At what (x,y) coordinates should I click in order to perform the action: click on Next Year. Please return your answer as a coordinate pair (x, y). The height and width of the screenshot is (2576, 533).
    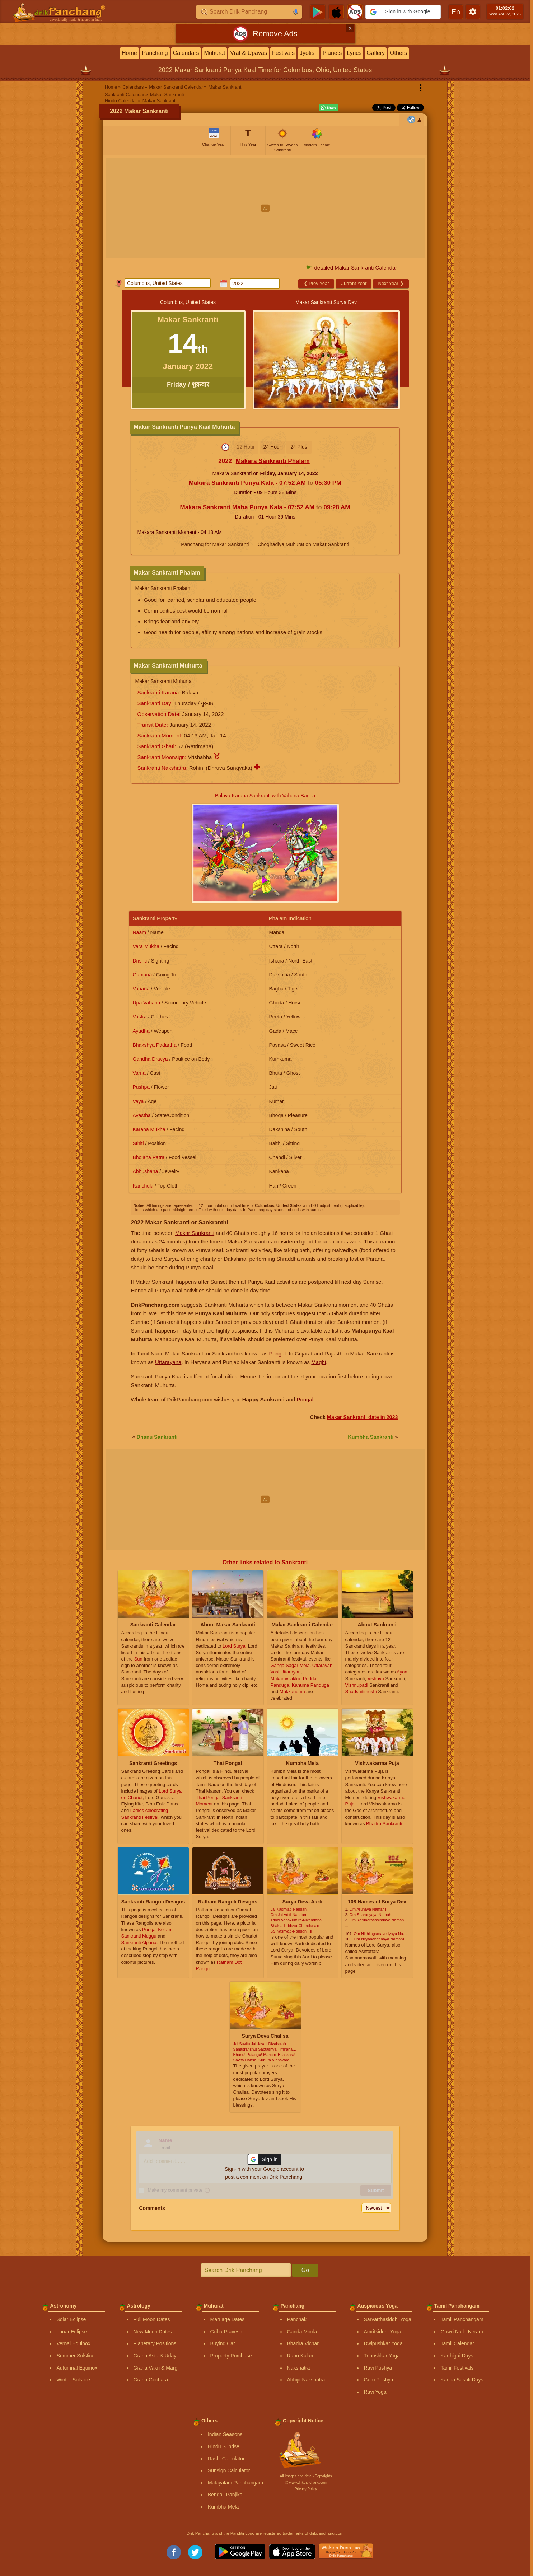
    Looking at the image, I should click on (391, 283).